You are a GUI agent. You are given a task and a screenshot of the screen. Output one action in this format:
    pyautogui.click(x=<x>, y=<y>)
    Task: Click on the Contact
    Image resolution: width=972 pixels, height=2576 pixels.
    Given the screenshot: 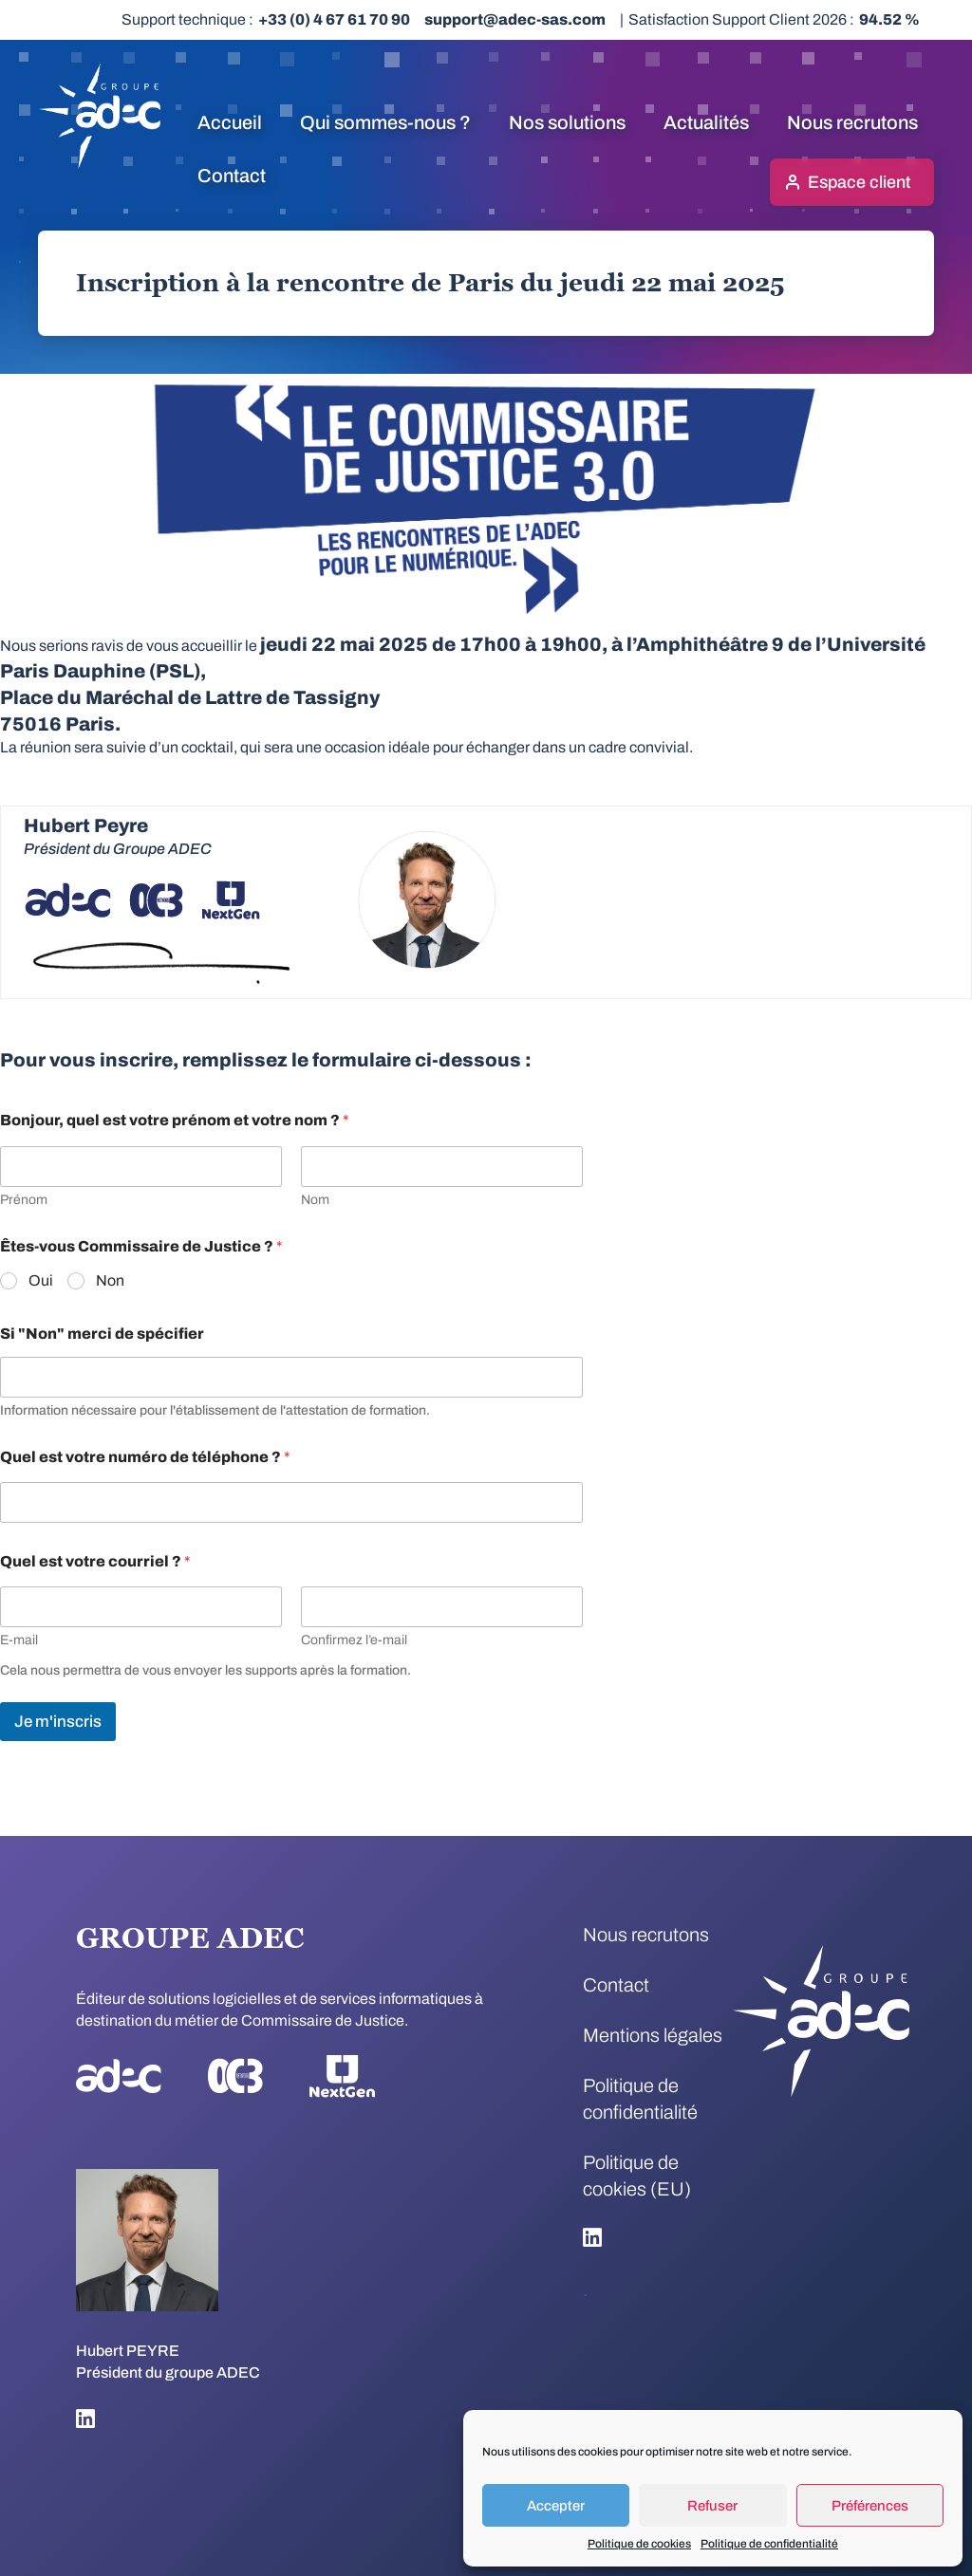 What is the action you would take?
    pyautogui.click(x=231, y=175)
    